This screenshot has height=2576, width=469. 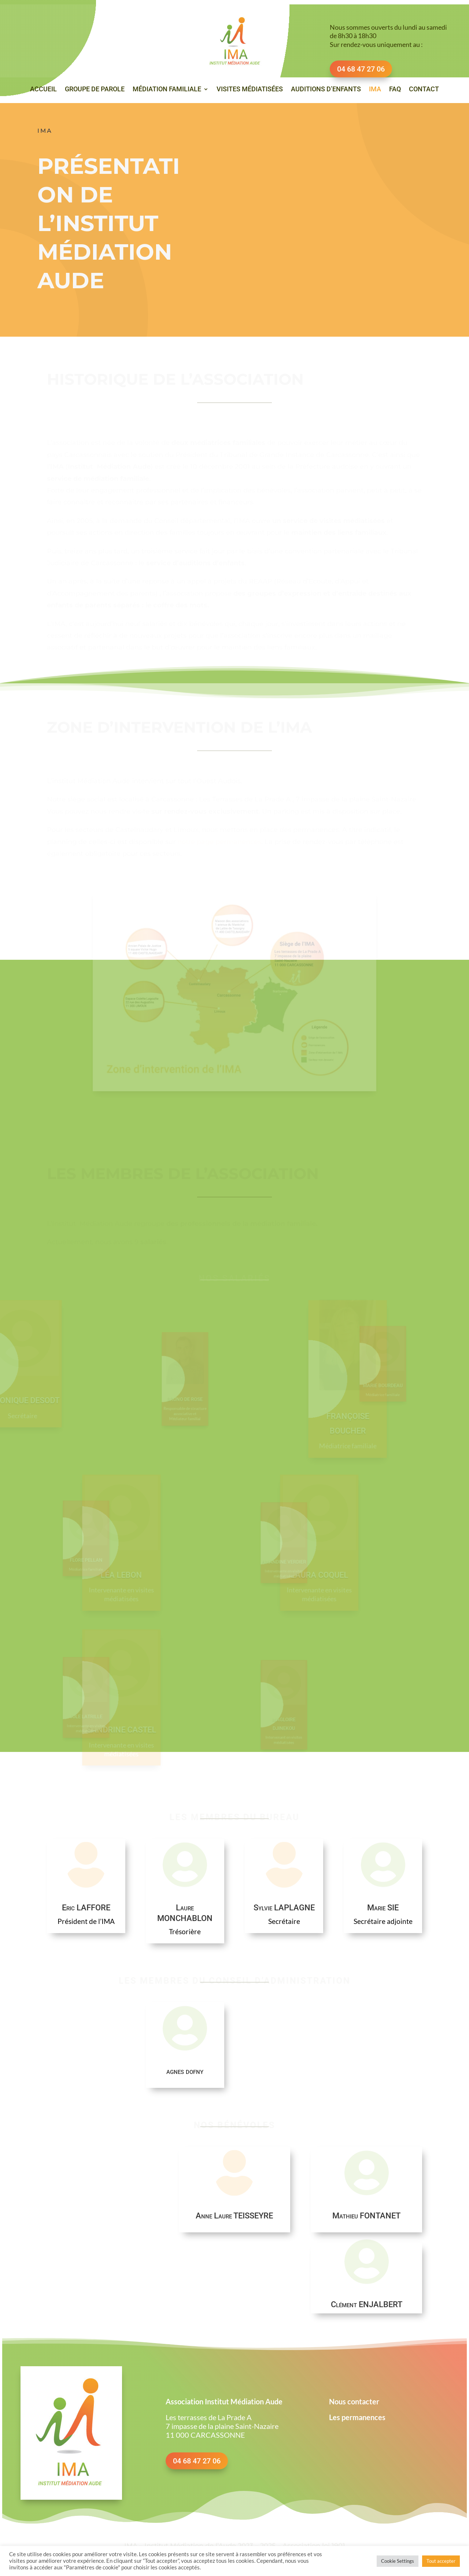 What do you see at coordinates (395, 90) in the screenshot?
I see `FAQ` at bounding box center [395, 90].